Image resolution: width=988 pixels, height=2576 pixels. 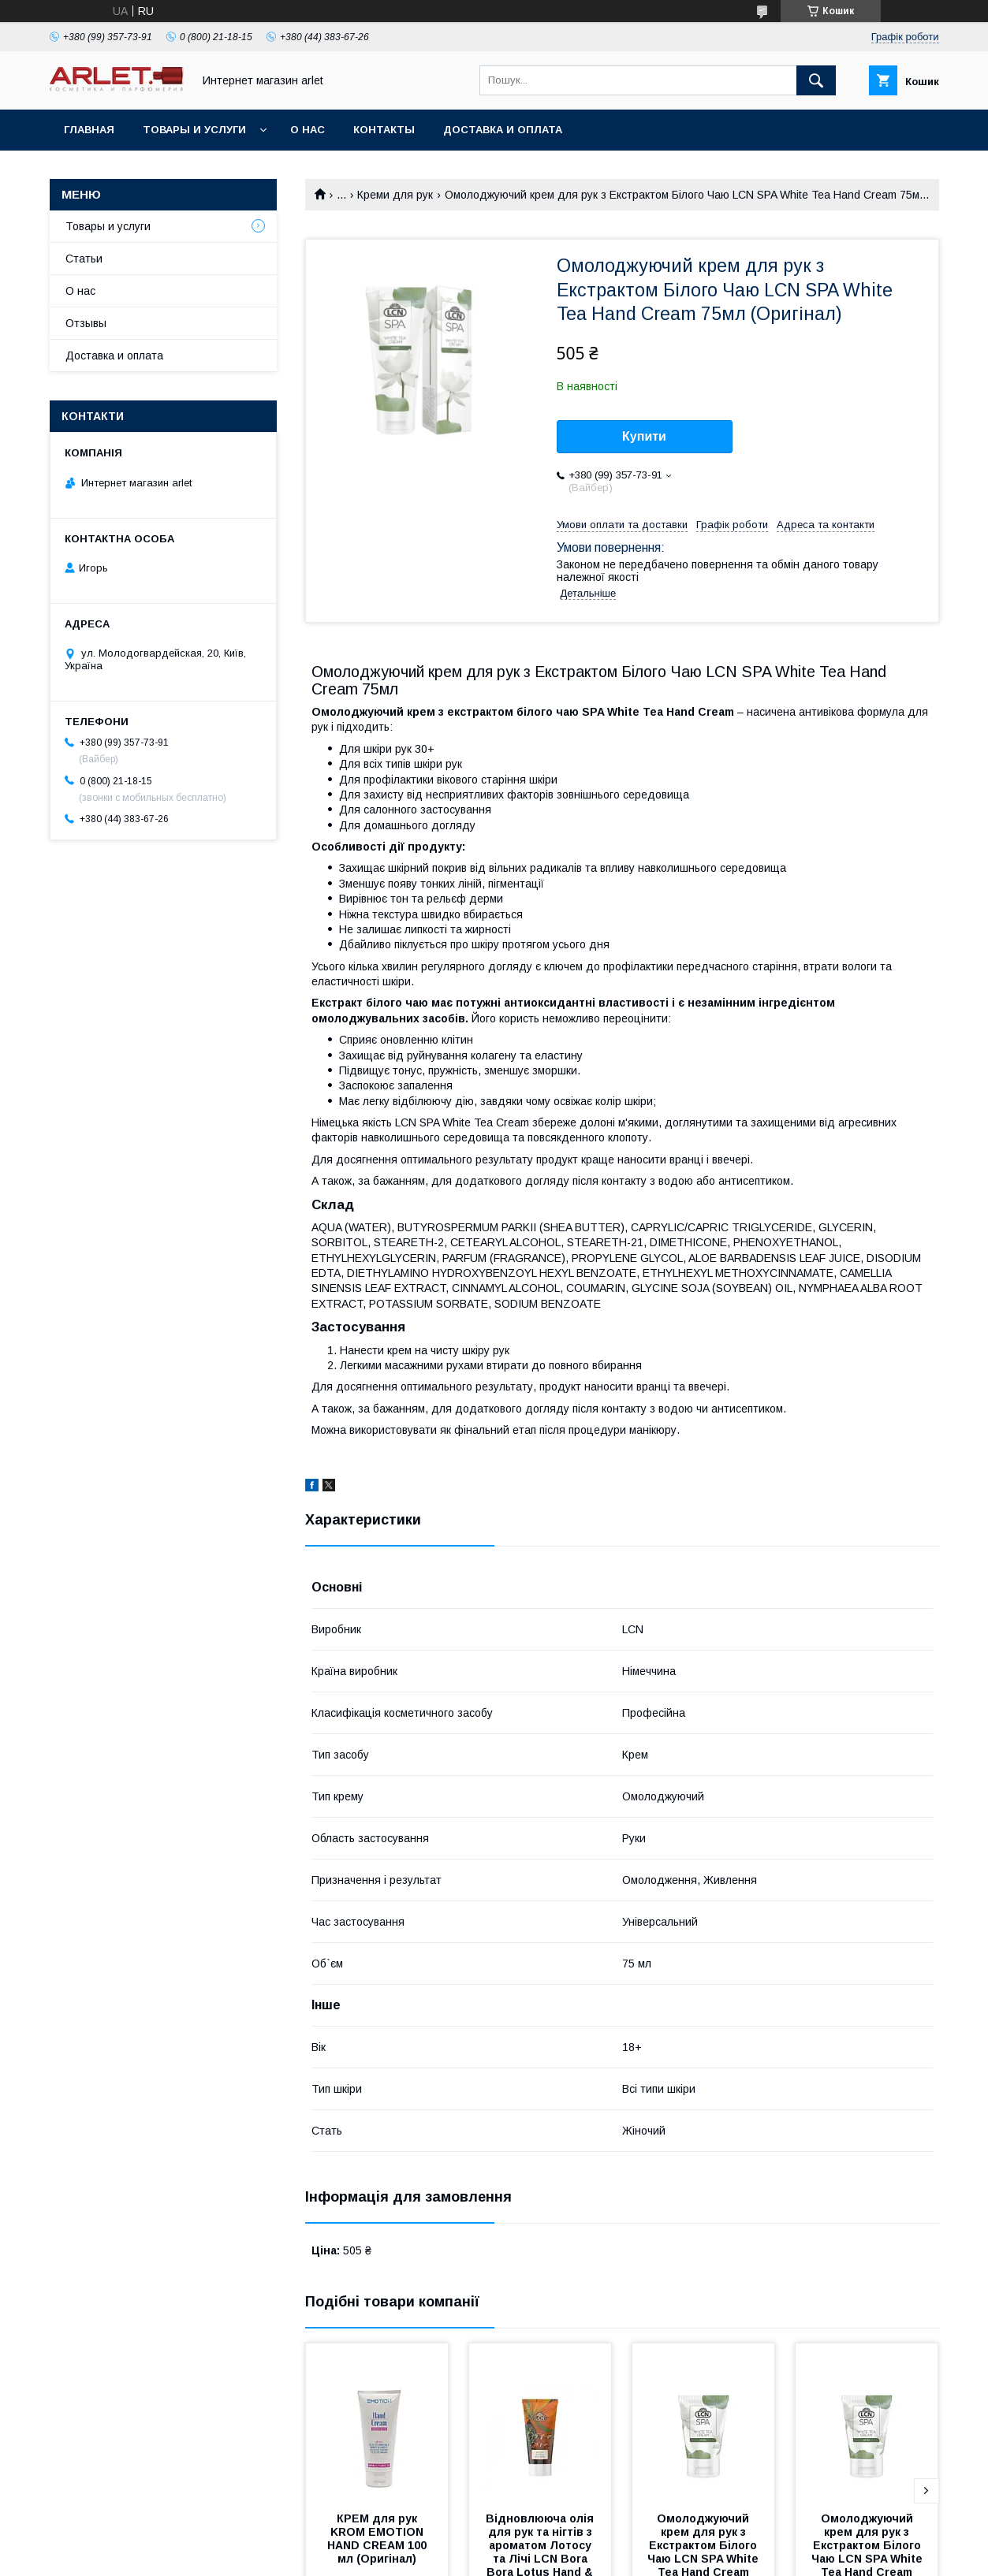 I want to click on [Шукати], so click(x=816, y=80).